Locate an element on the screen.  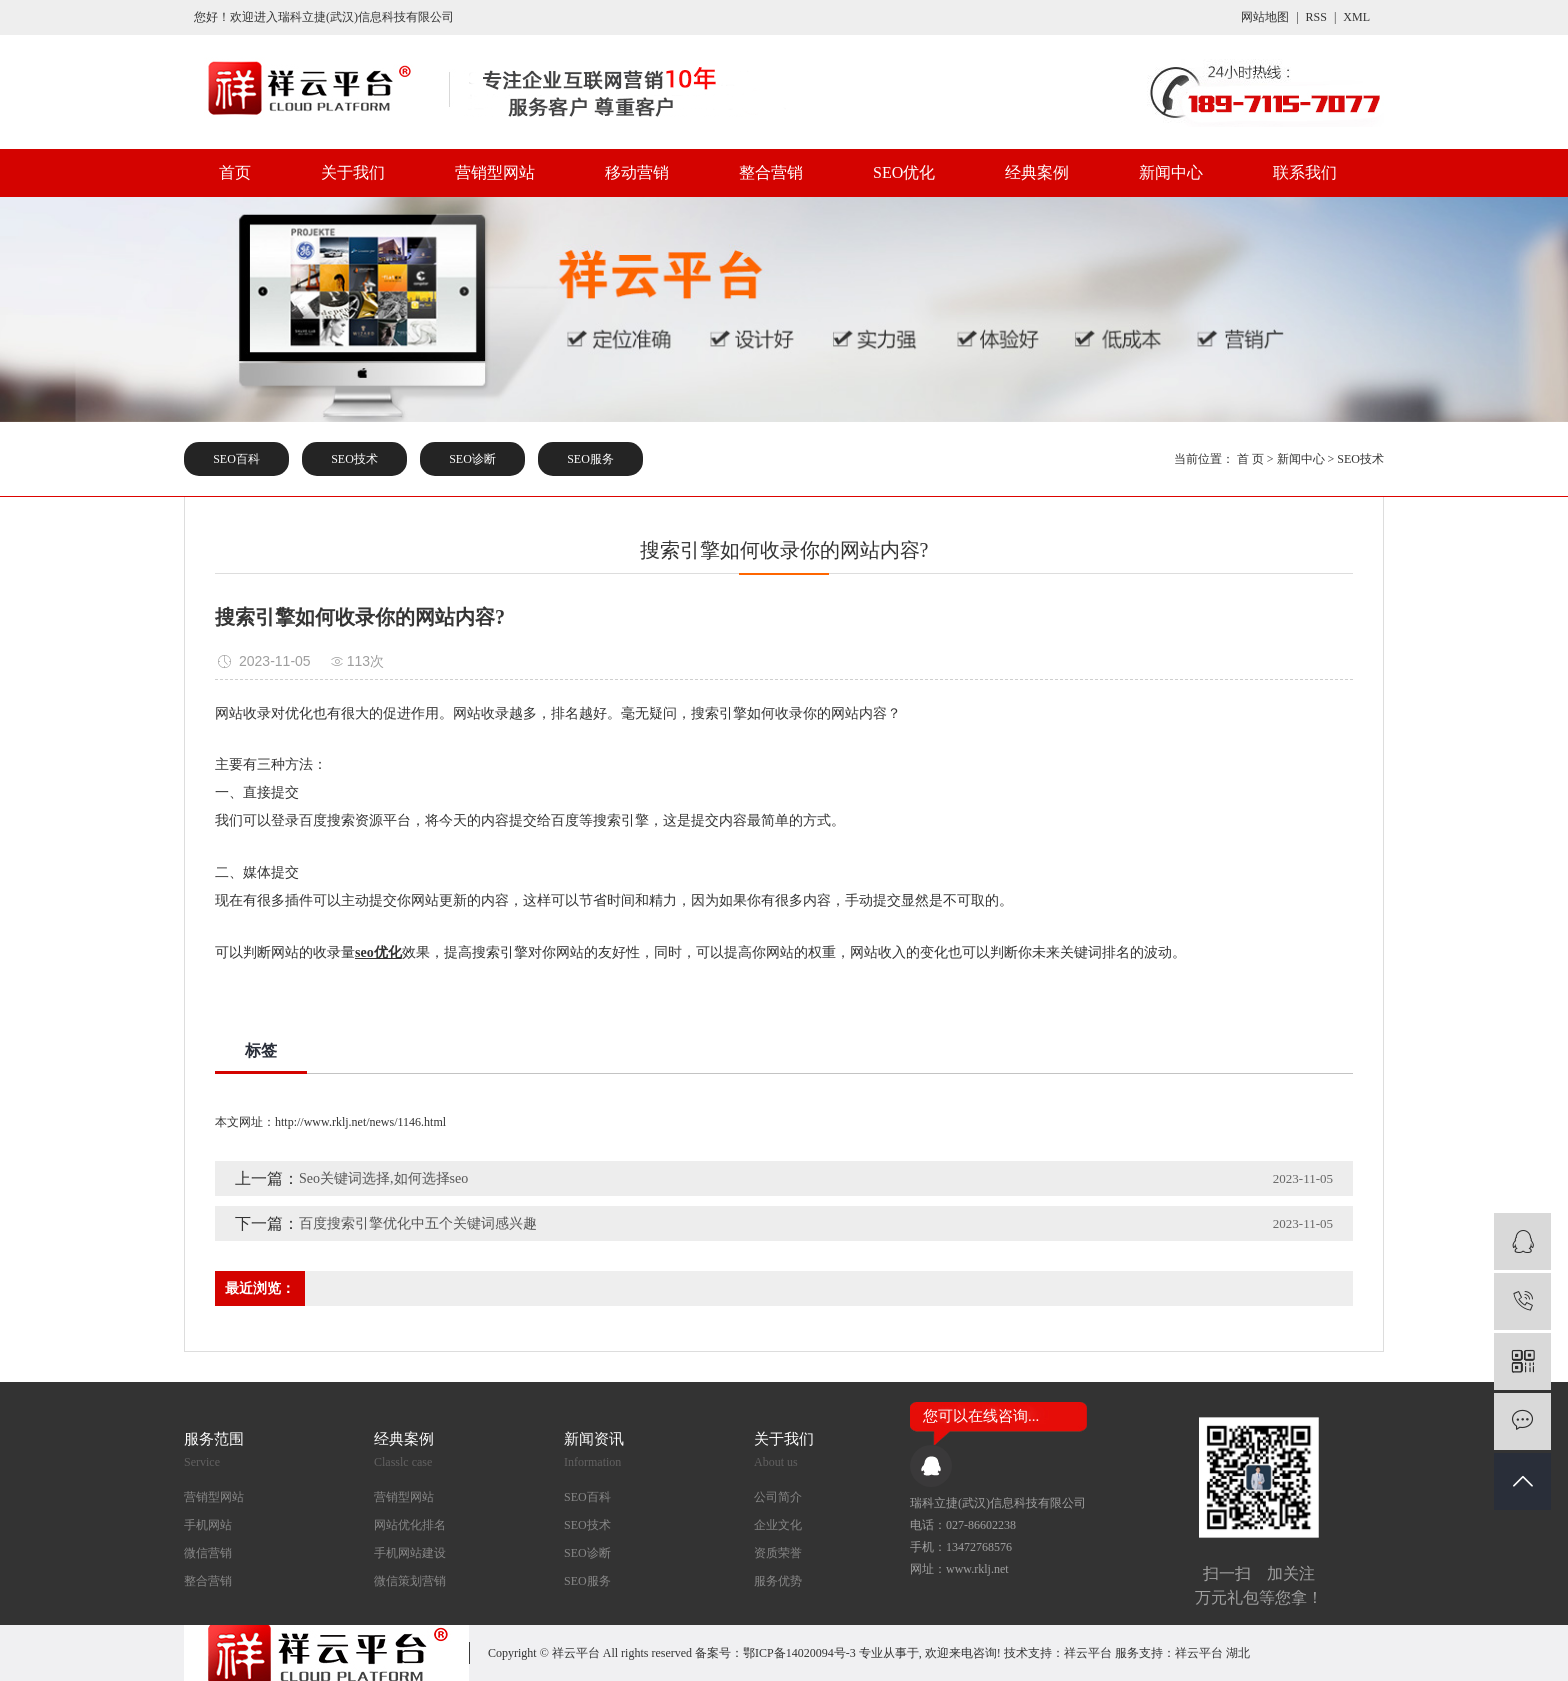
http://www.rklj.net/news/1146.html is located at coordinates (360, 1122).